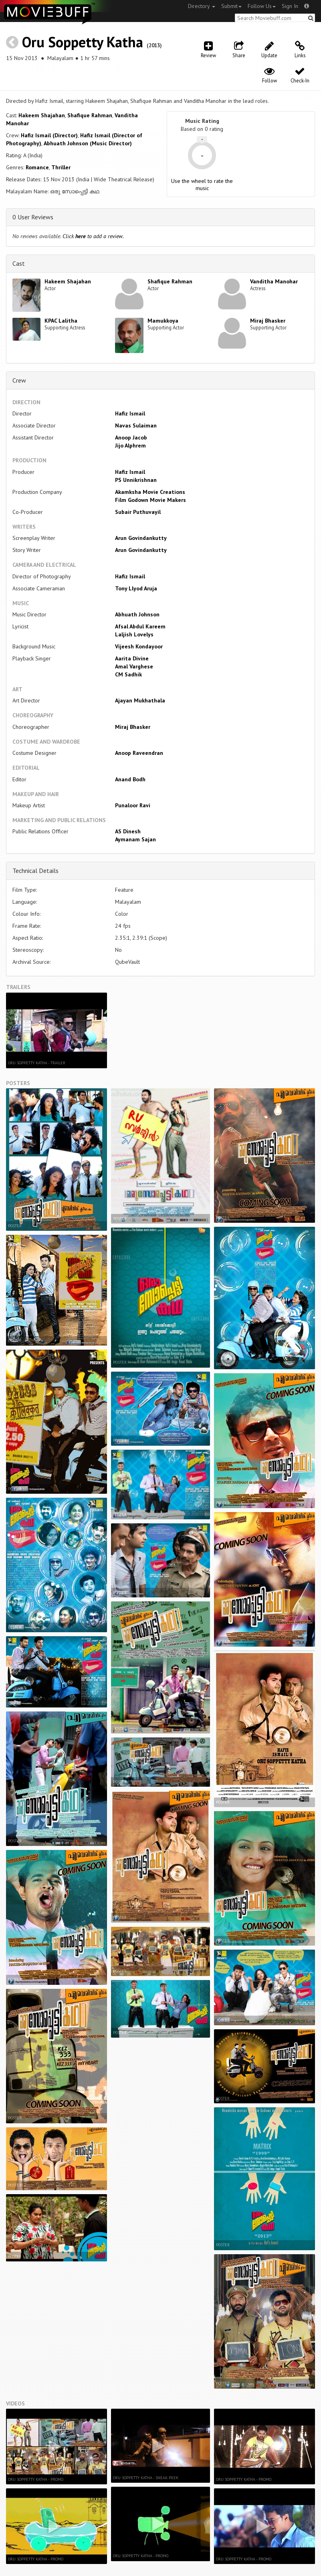 Image resolution: width=321 pixels, height=2576 pixels. Describe the element at coordinates (19, 380) in the screenshot. I see `Crew` at that location.